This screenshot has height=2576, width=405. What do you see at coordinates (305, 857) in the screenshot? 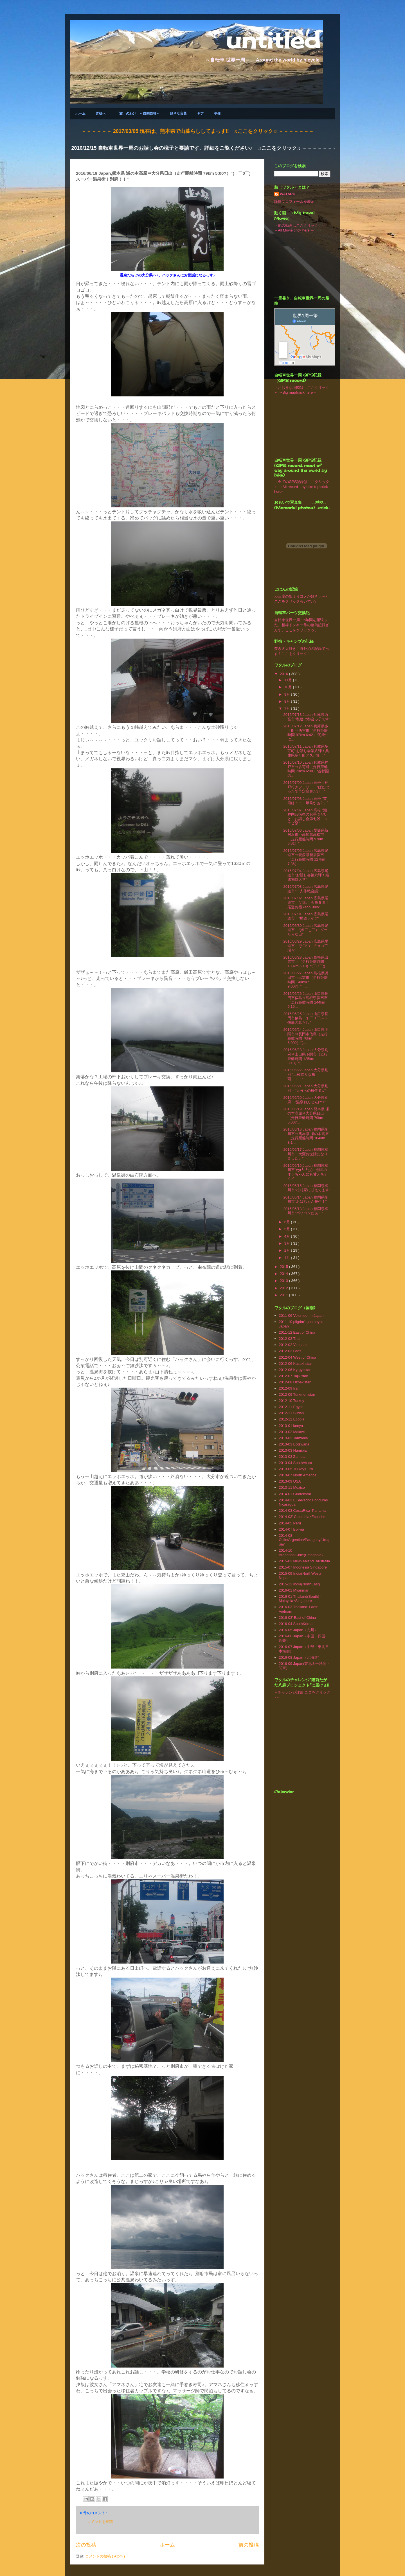
I see `2016/07/05 Japan,広島県尾道市⇒愛媛県新居浜市（走行距離時間 127km 7:36）...` at bounding box center [305, 857].